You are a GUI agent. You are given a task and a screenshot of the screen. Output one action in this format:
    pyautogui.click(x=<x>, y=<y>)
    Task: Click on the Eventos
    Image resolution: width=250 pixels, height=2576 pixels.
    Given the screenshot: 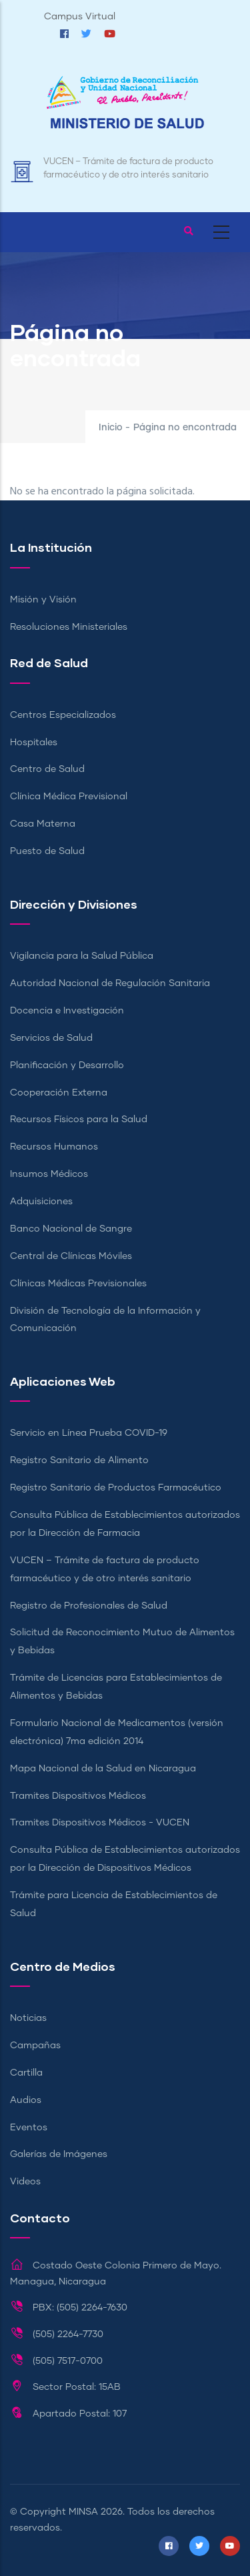 What is the action you would take?
    pyautogui.click(x=28, y=2127)
    